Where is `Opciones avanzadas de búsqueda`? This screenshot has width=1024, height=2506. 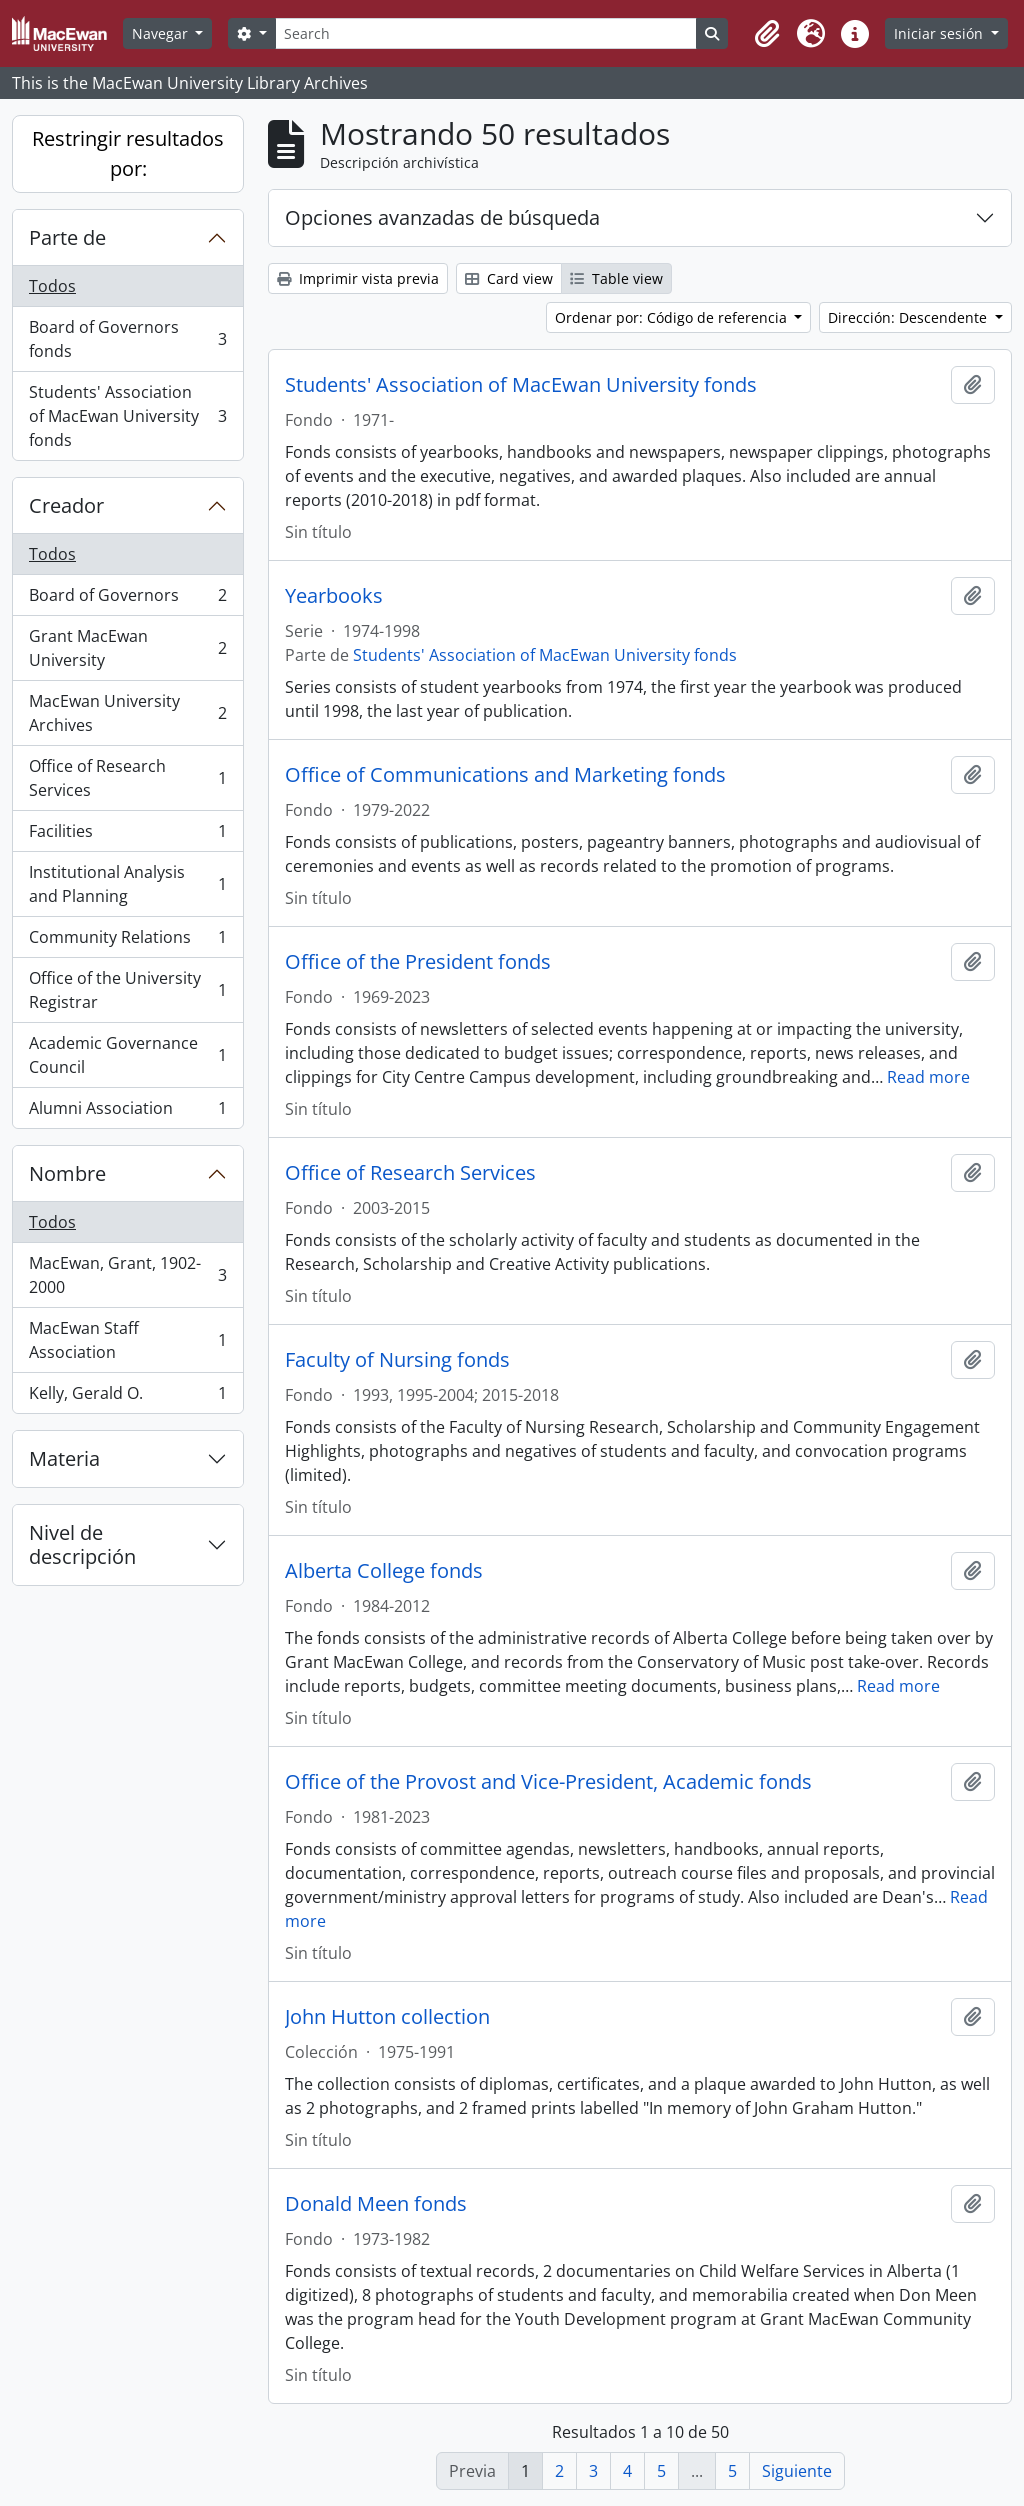 Opciones avanzadas de búsqueda is located at coordinates (442, 217).